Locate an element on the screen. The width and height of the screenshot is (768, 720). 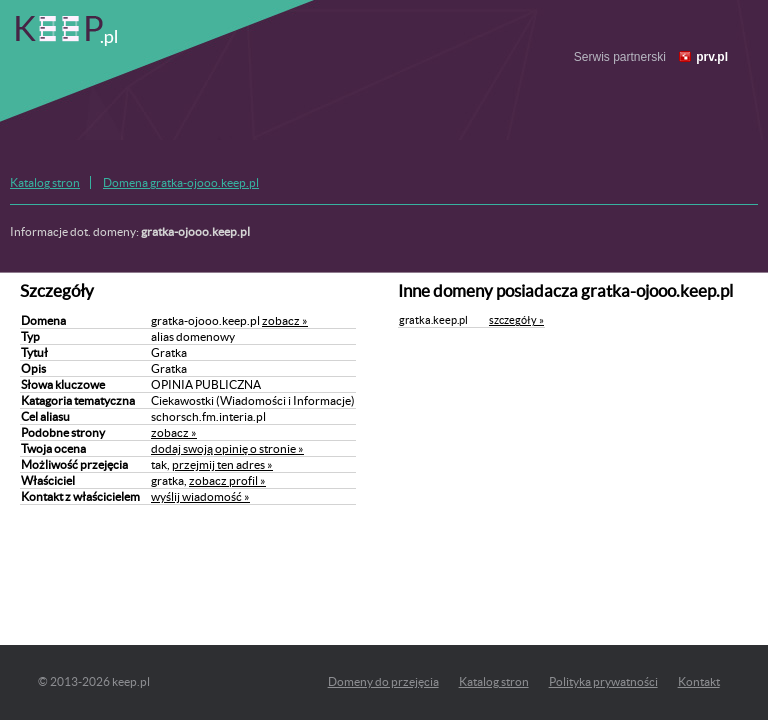
dodaj swoją opinię o stronie » is located at coordinates (227, 448).